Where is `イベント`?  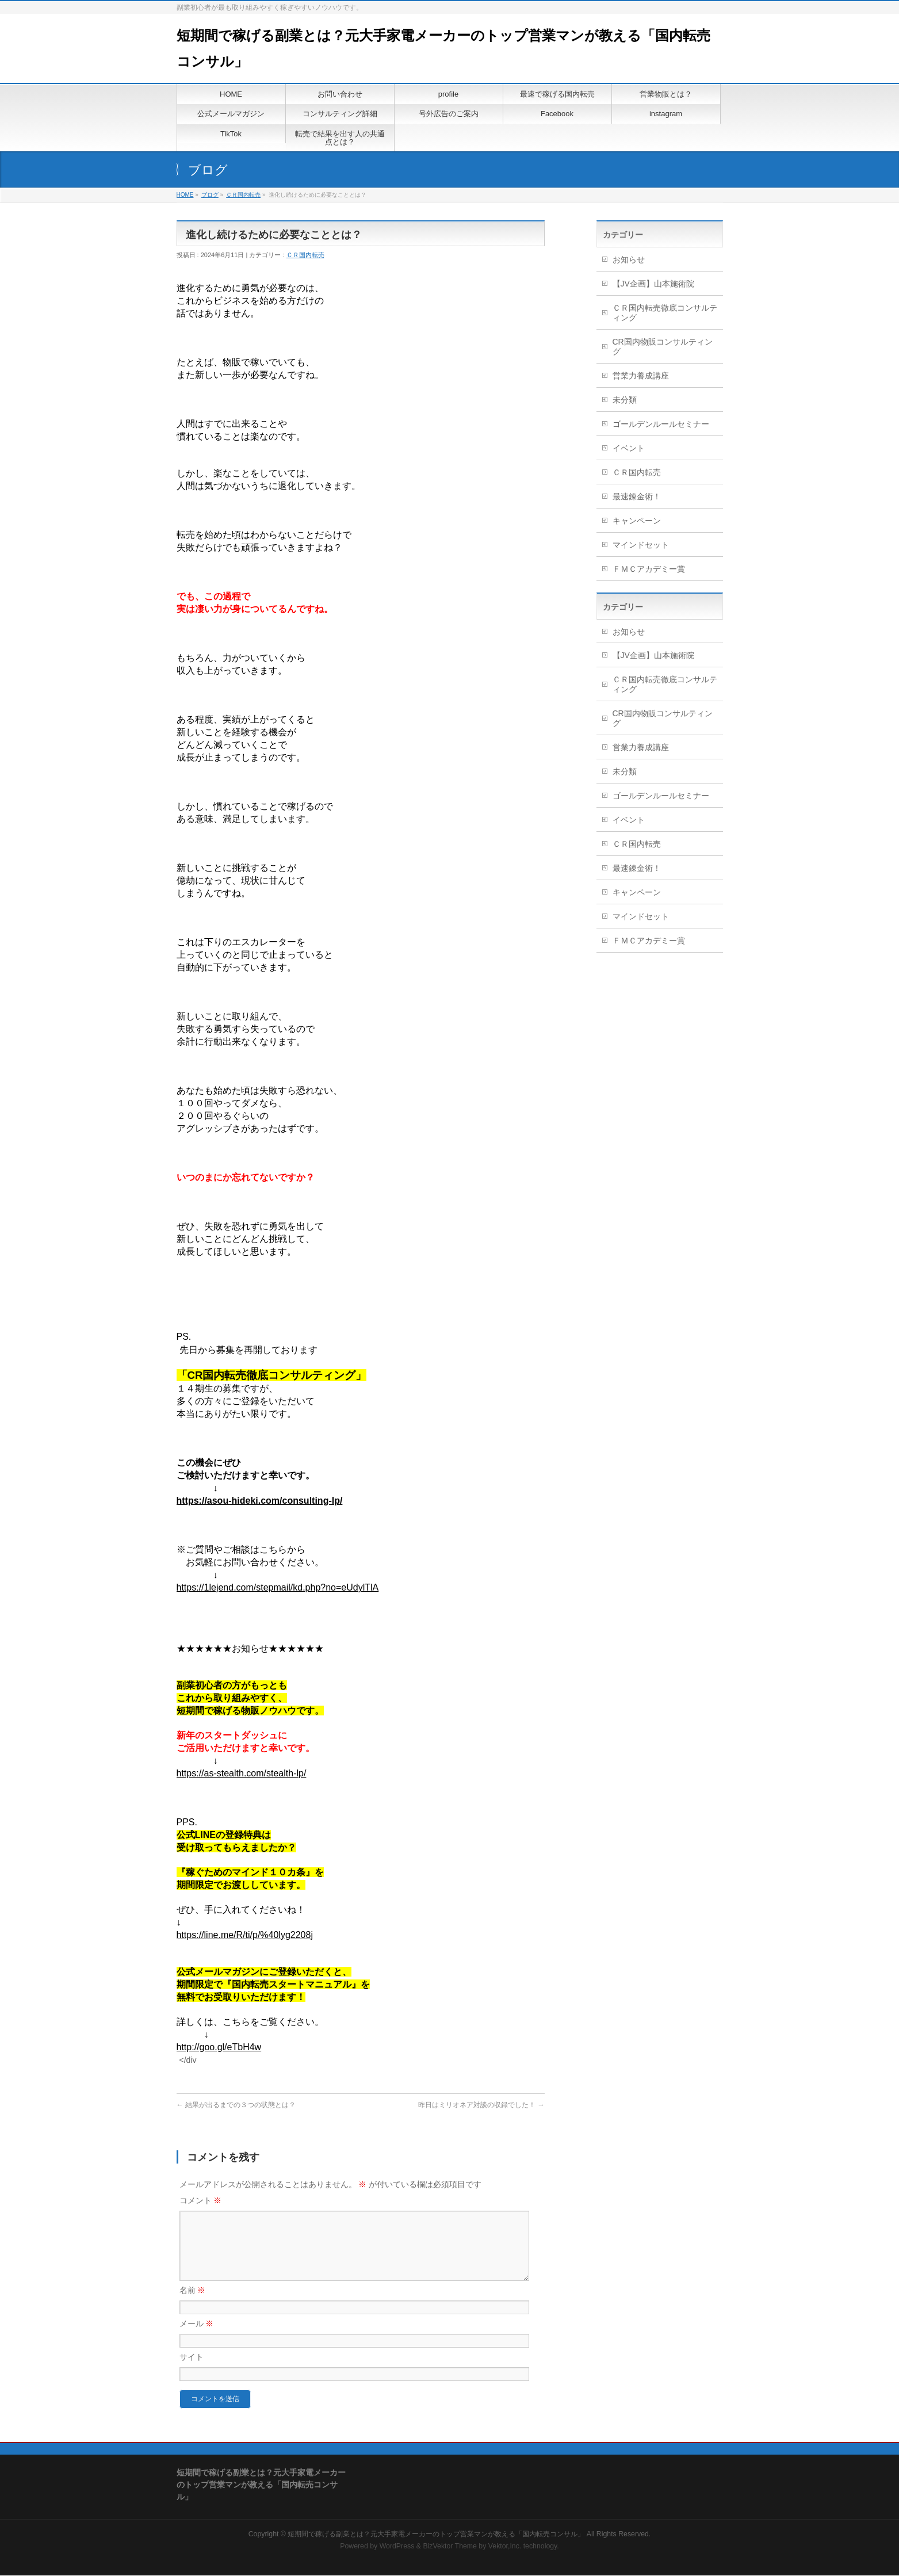 イベント is located at coordinates (629, 448).